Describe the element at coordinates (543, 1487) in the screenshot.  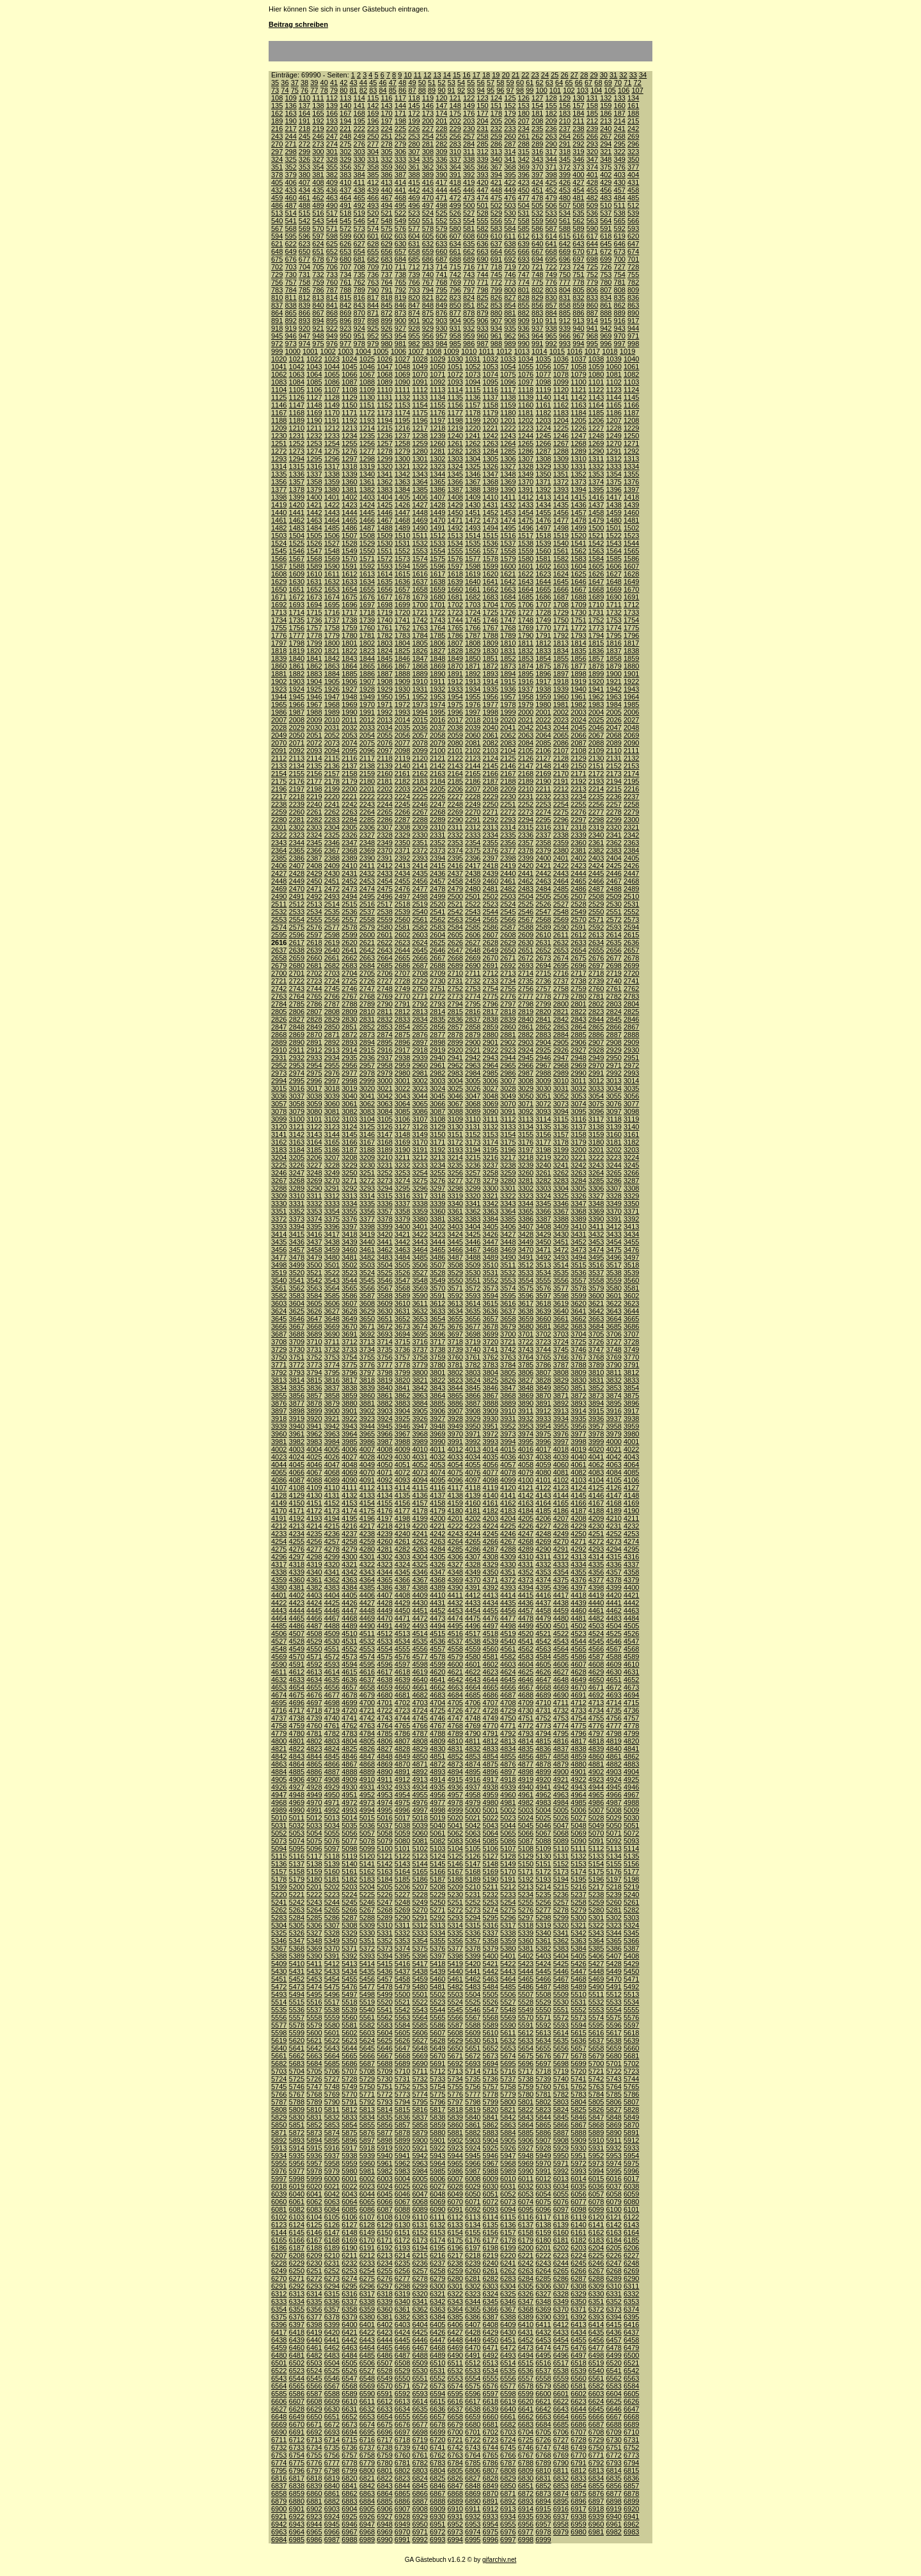
I see `4122` at that location.